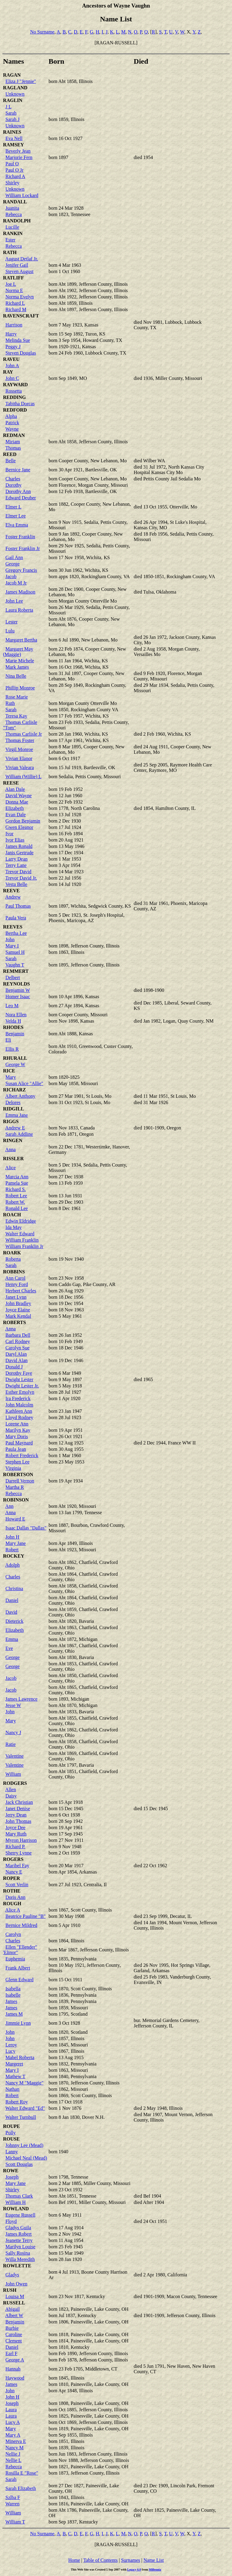  Describe the element at coordinates (12, 1549) in the screenshot. I see `Robert` at that location.